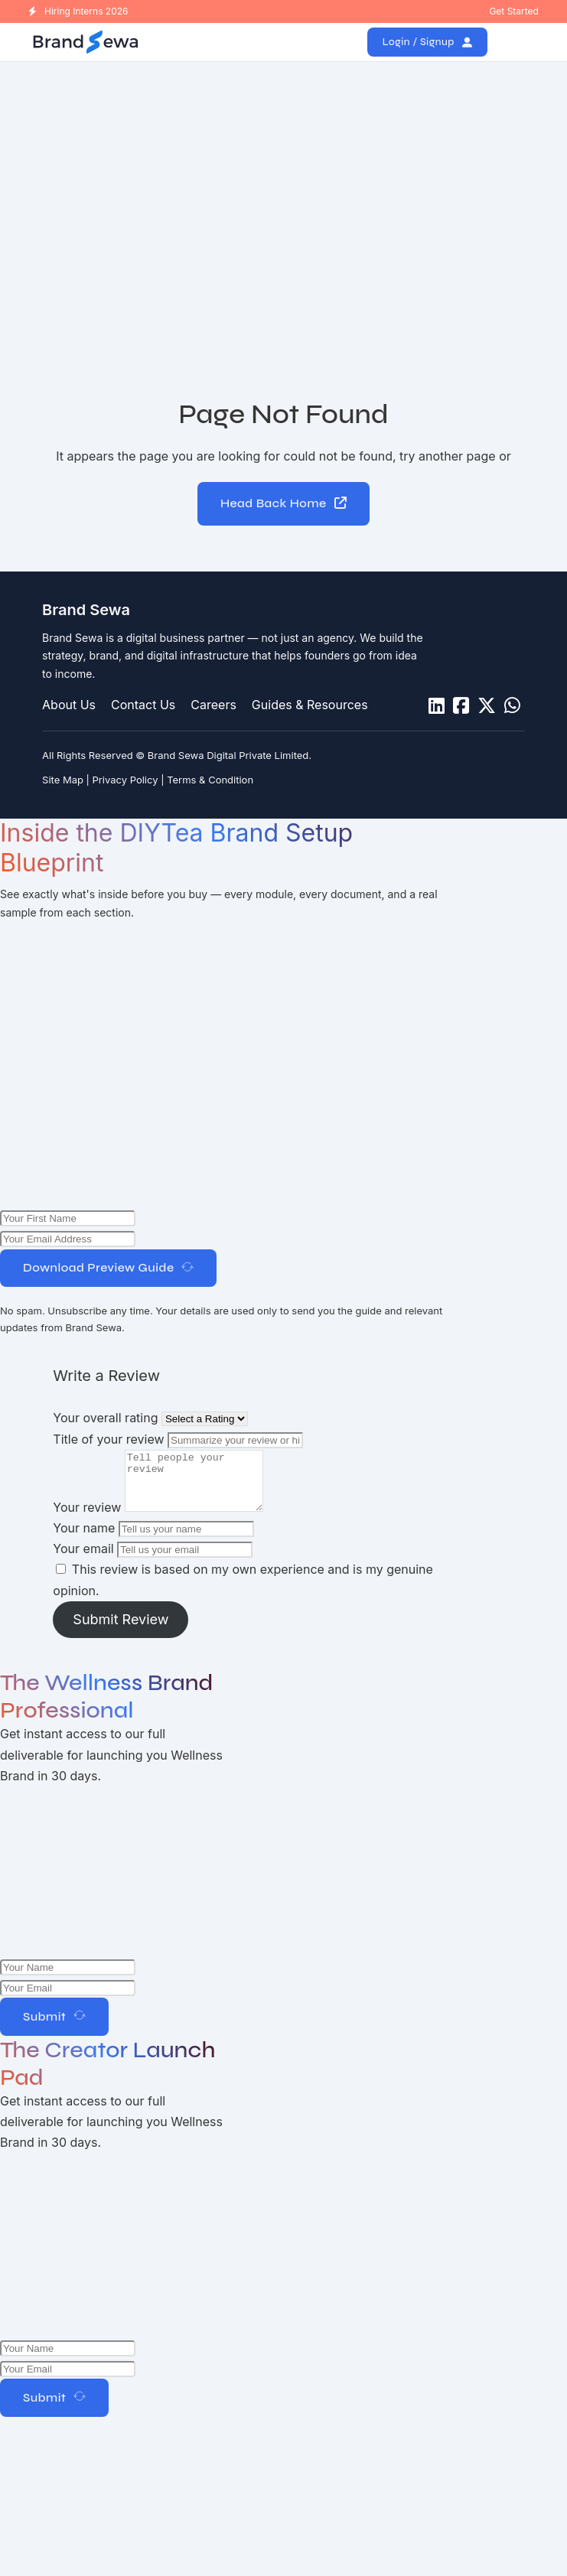 The width and height of the screenshot is (567, 2576). I want to click on Login / Signup, so click(428, 42).